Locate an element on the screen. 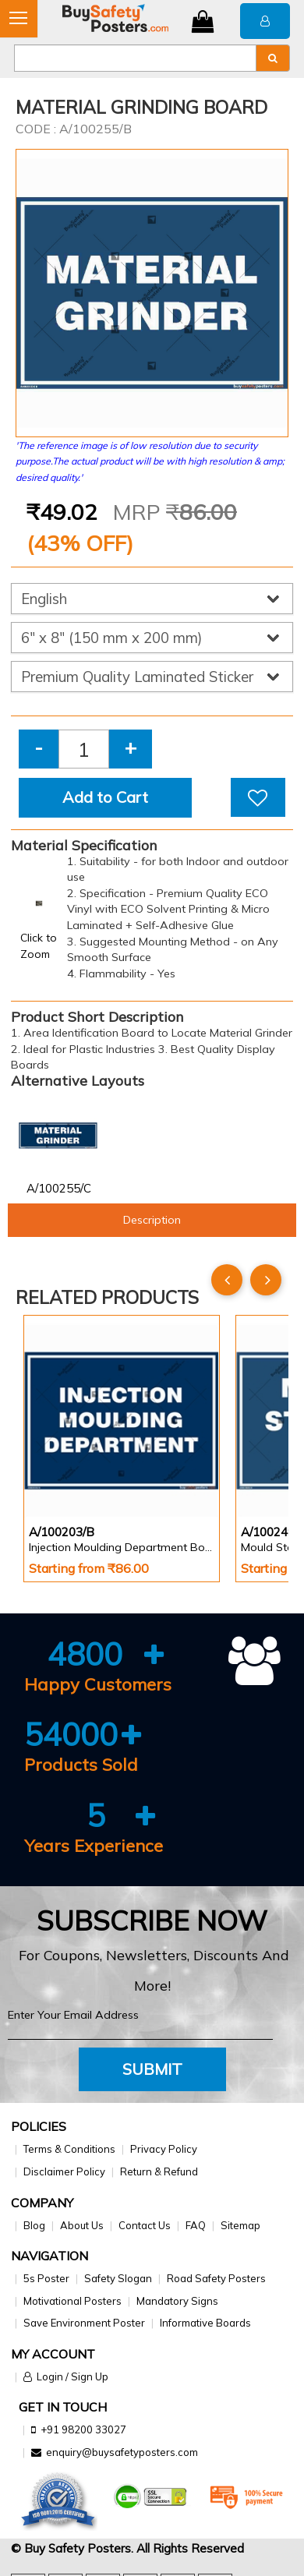 This screenshot has width=304, height=2576. Safety Slogan is located at coordinates (118, 2278).